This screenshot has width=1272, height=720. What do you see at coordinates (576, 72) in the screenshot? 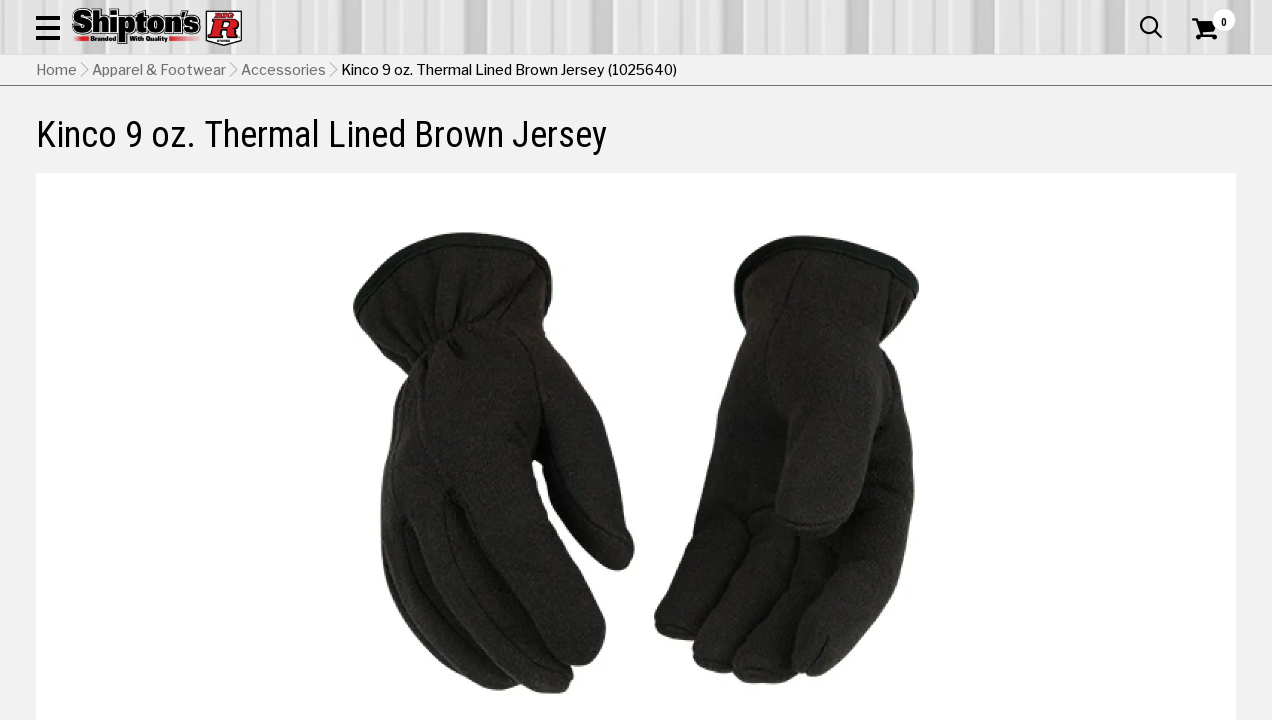
I see `[Search Shipton's Big R Products]` at bounding box center [576, 72].